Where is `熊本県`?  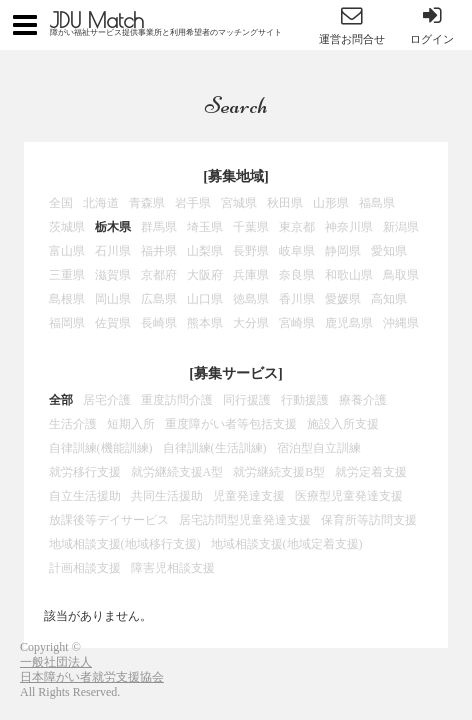 熊本県 is located at coordinates (205, 323).